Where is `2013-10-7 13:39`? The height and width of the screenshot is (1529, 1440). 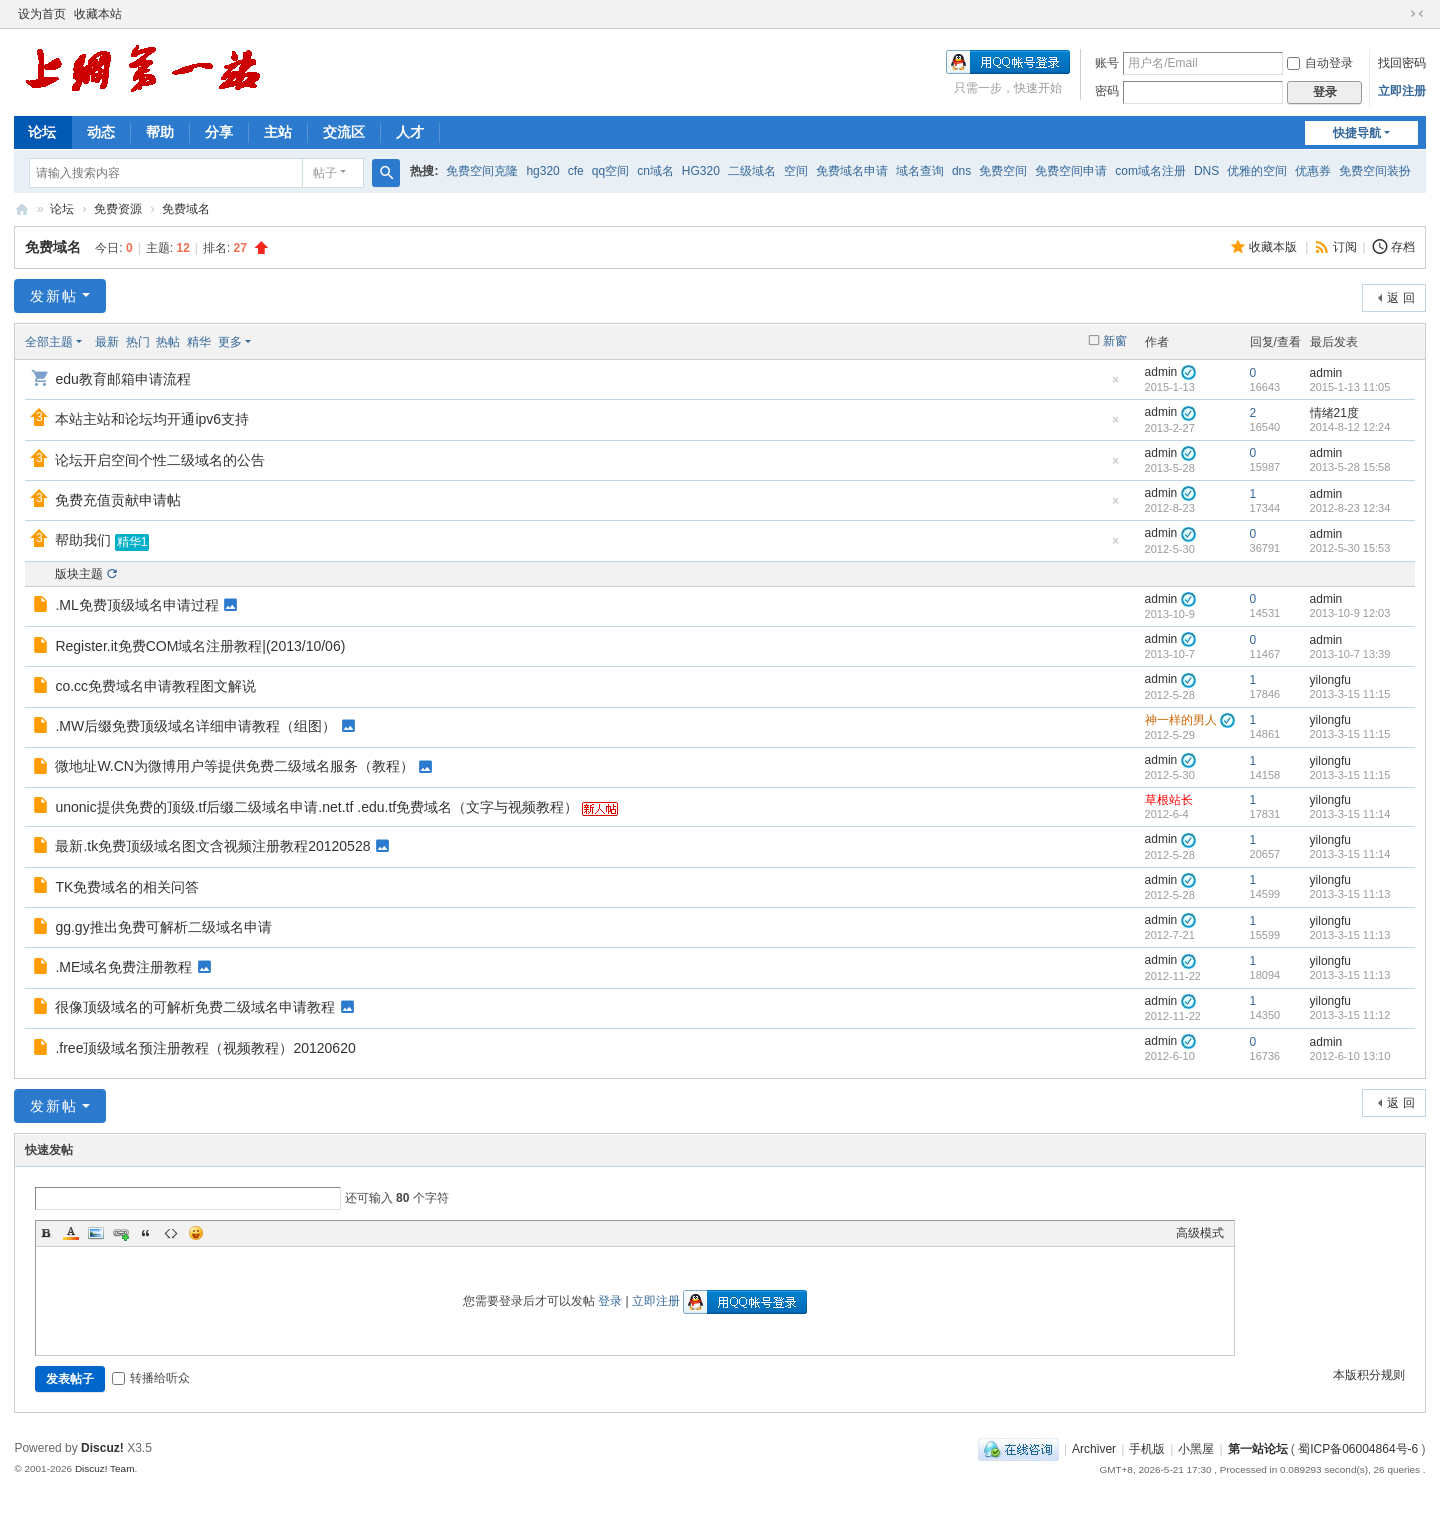
2013-10-7 13:39 is located at coordinates (1350, 654).